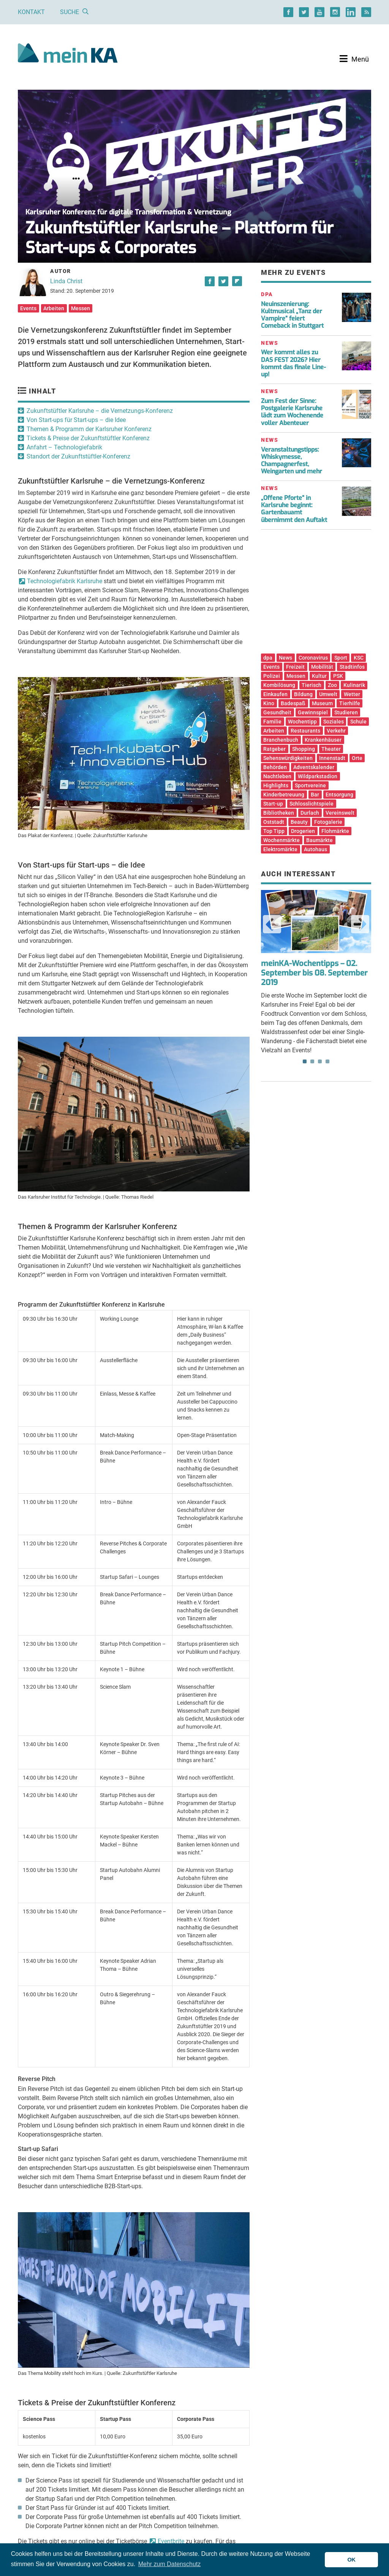 The image size is (389, 2576). Describe the element at coordinates (273, 804) in the screenshot. I see `Start-up` at that location.